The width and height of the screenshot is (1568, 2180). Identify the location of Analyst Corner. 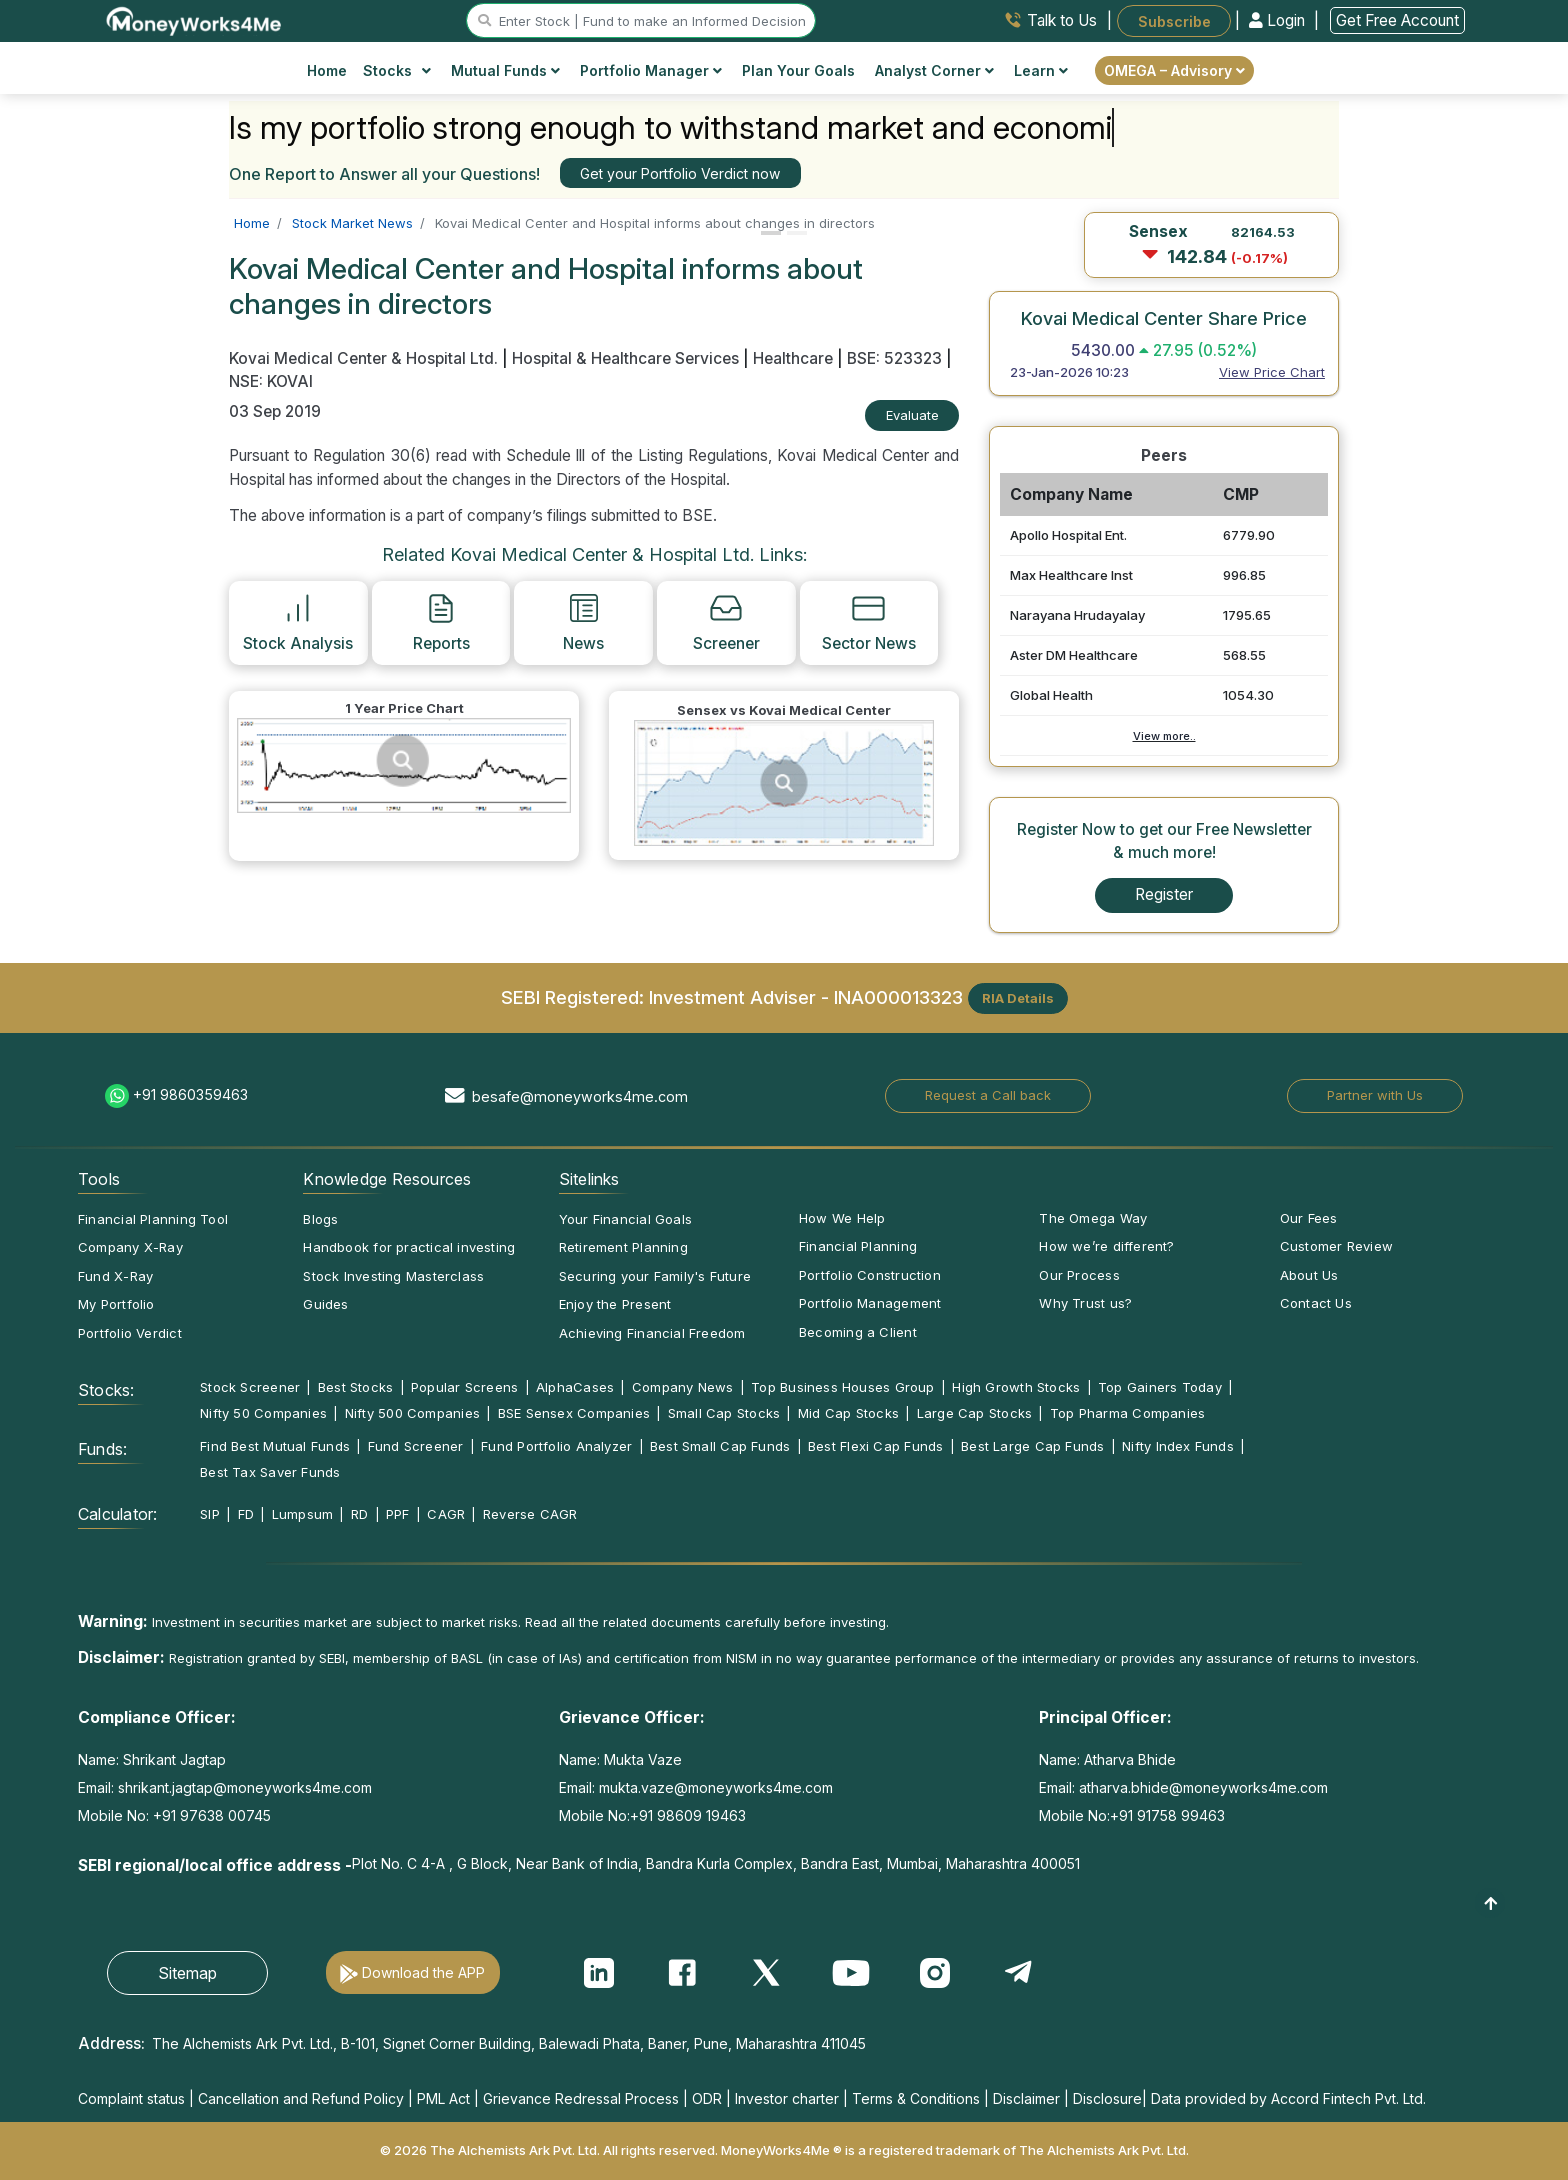
(934, 70).